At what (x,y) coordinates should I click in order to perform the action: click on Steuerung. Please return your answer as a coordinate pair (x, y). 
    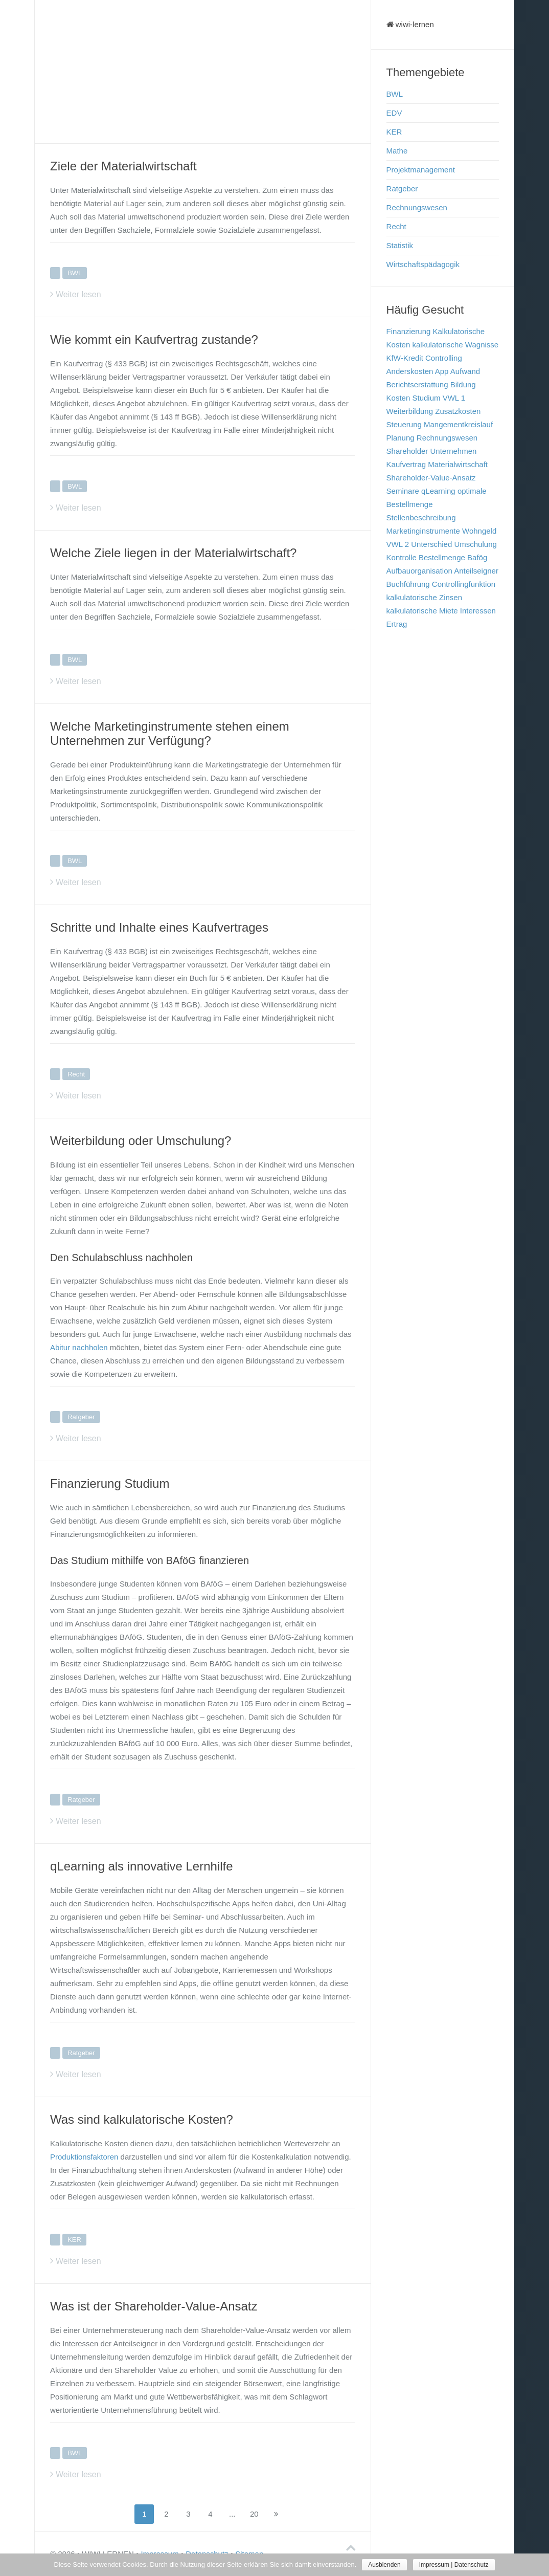
    Looking at the image, I should click on (404, 424).